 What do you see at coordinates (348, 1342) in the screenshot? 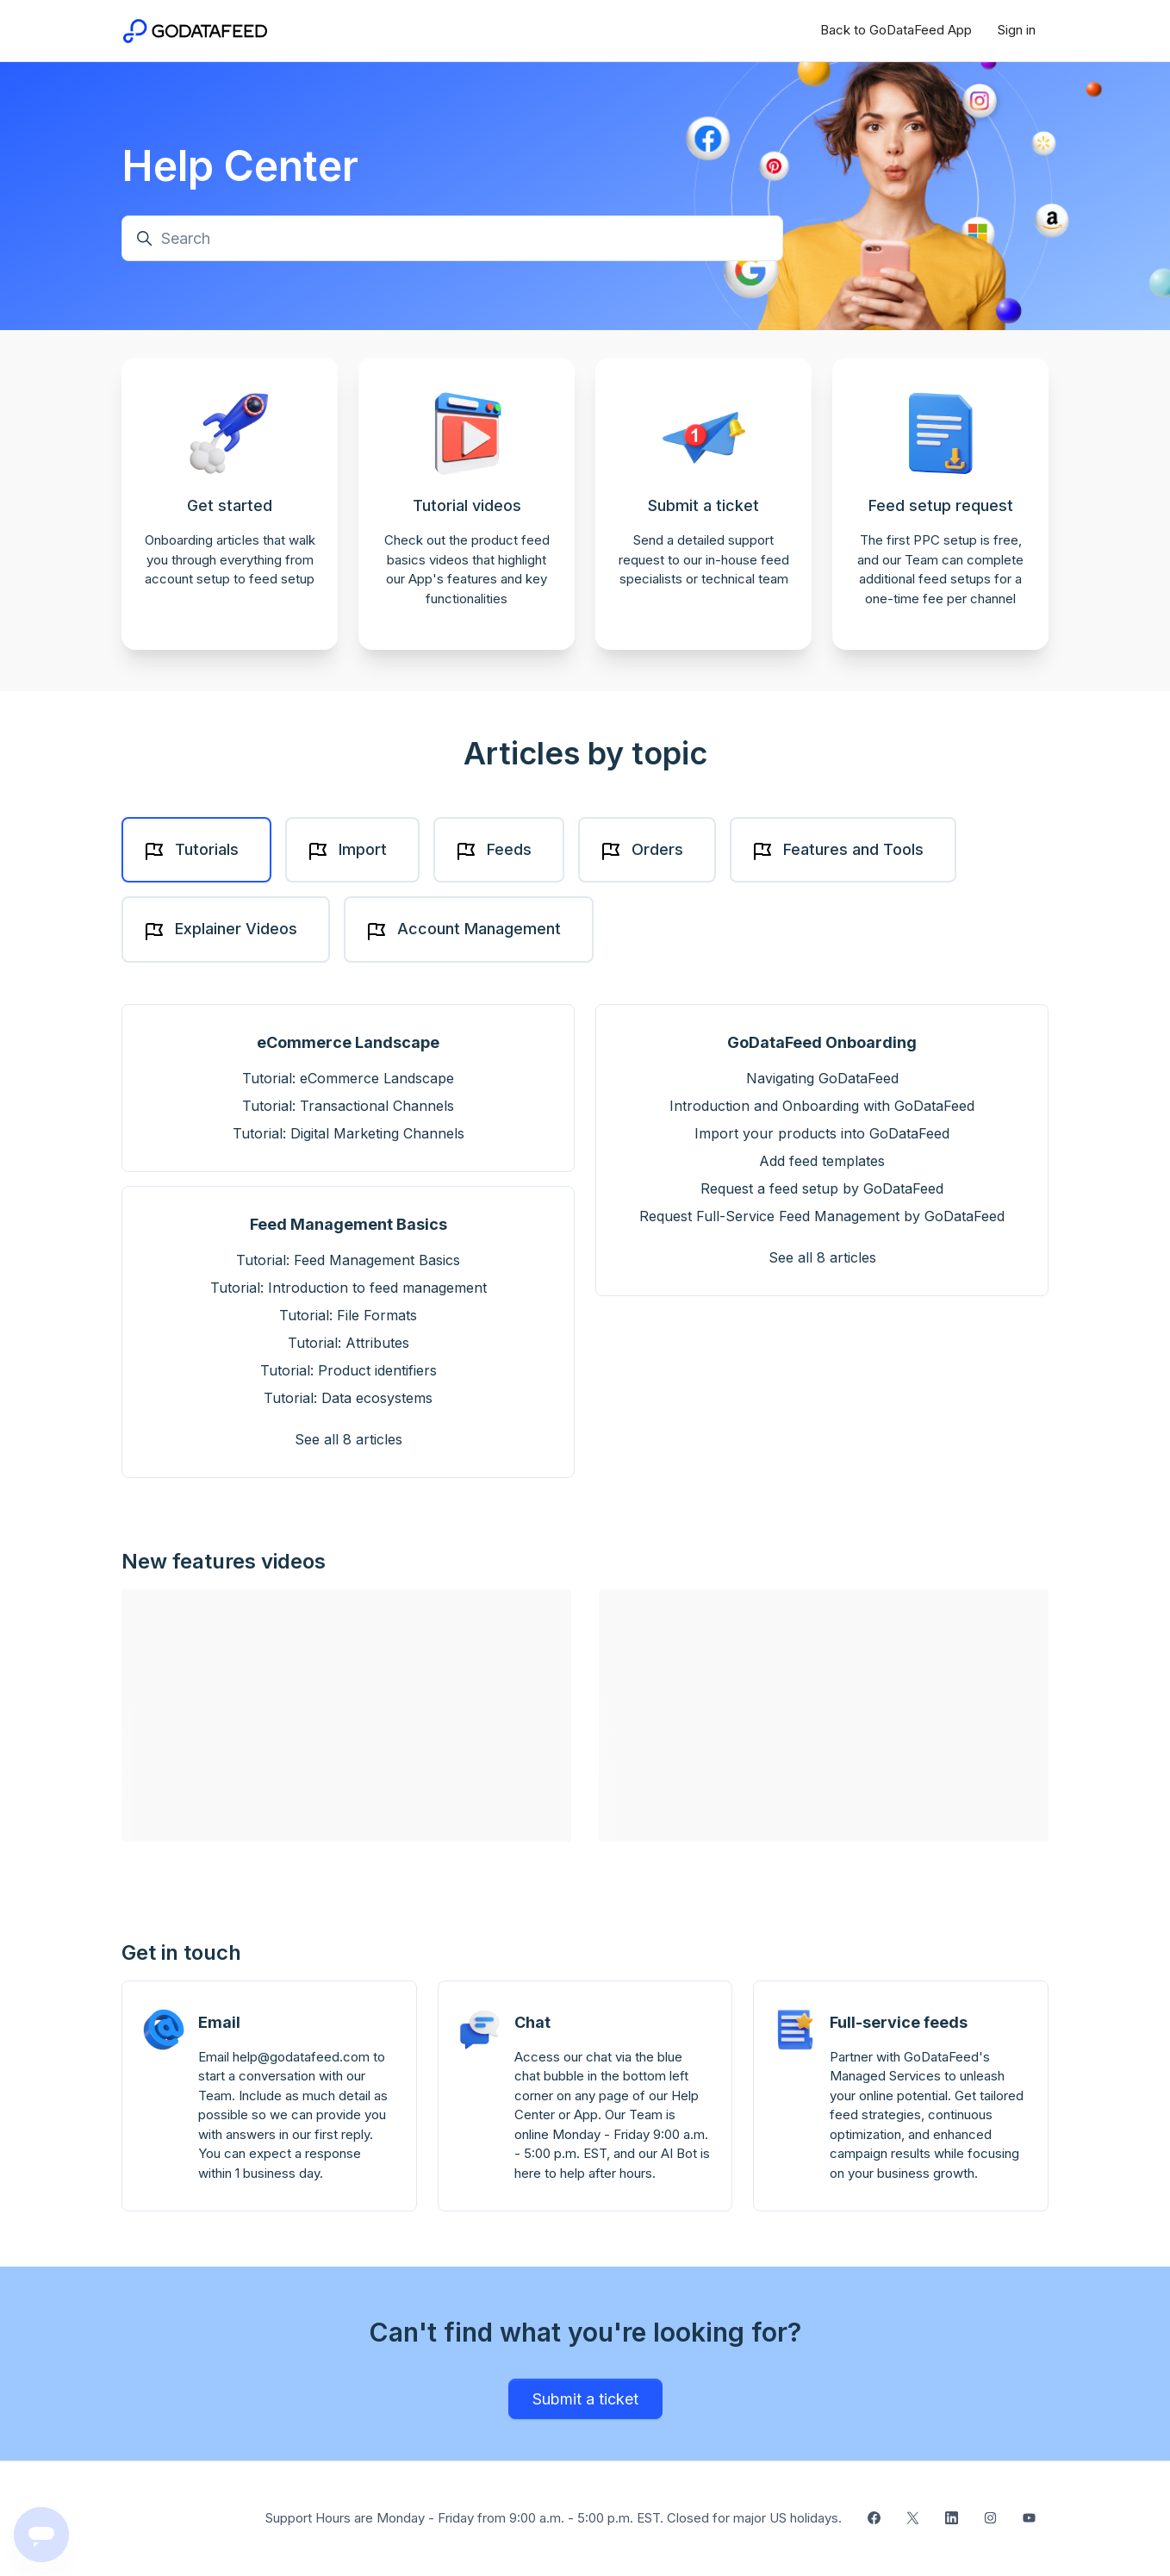
I see `Tutorial: Attributes` at bounding box center [348, 1342].